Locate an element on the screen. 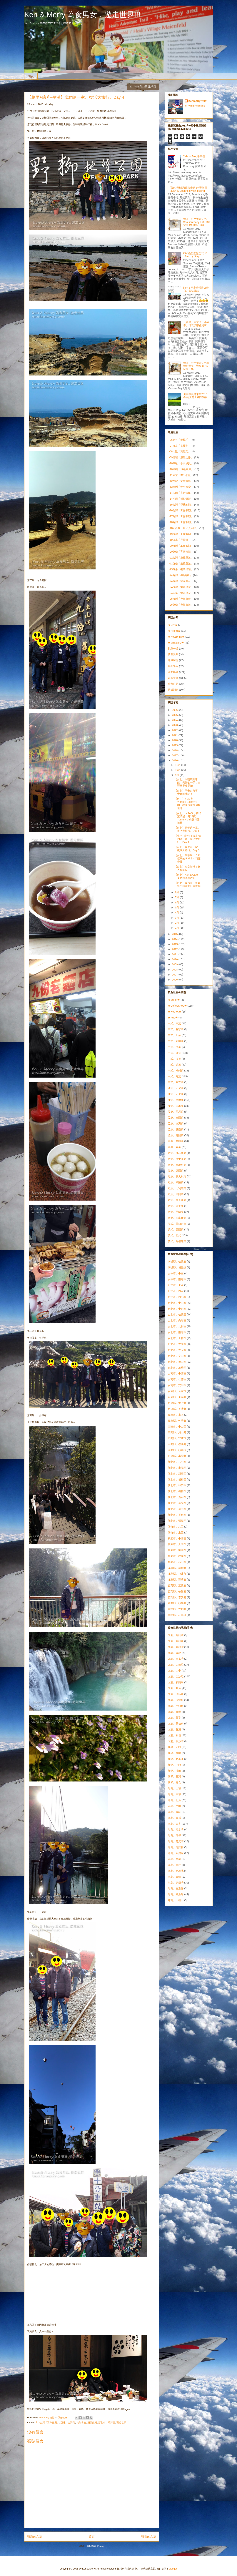 This screenshot has height=2576, width=237. 九龍。九龍灣 is located at coordinates (175, 1647).